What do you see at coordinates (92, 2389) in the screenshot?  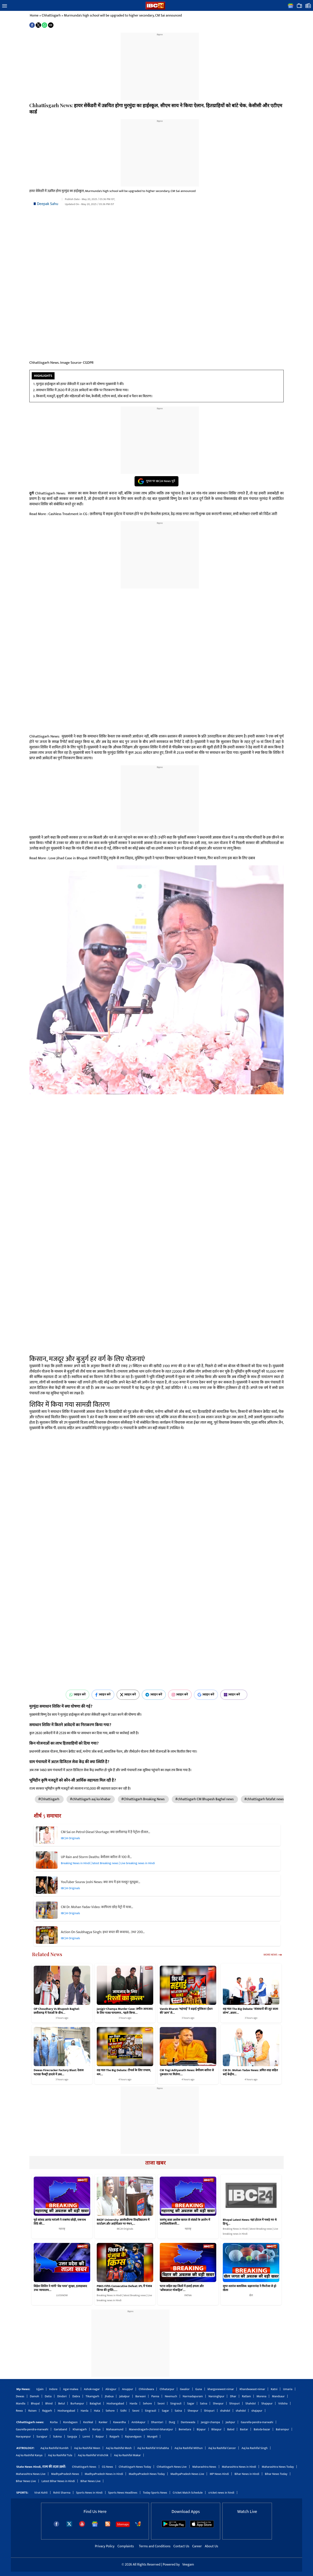 I see `Ashok-nagar` at bounding box center [92, 2389].